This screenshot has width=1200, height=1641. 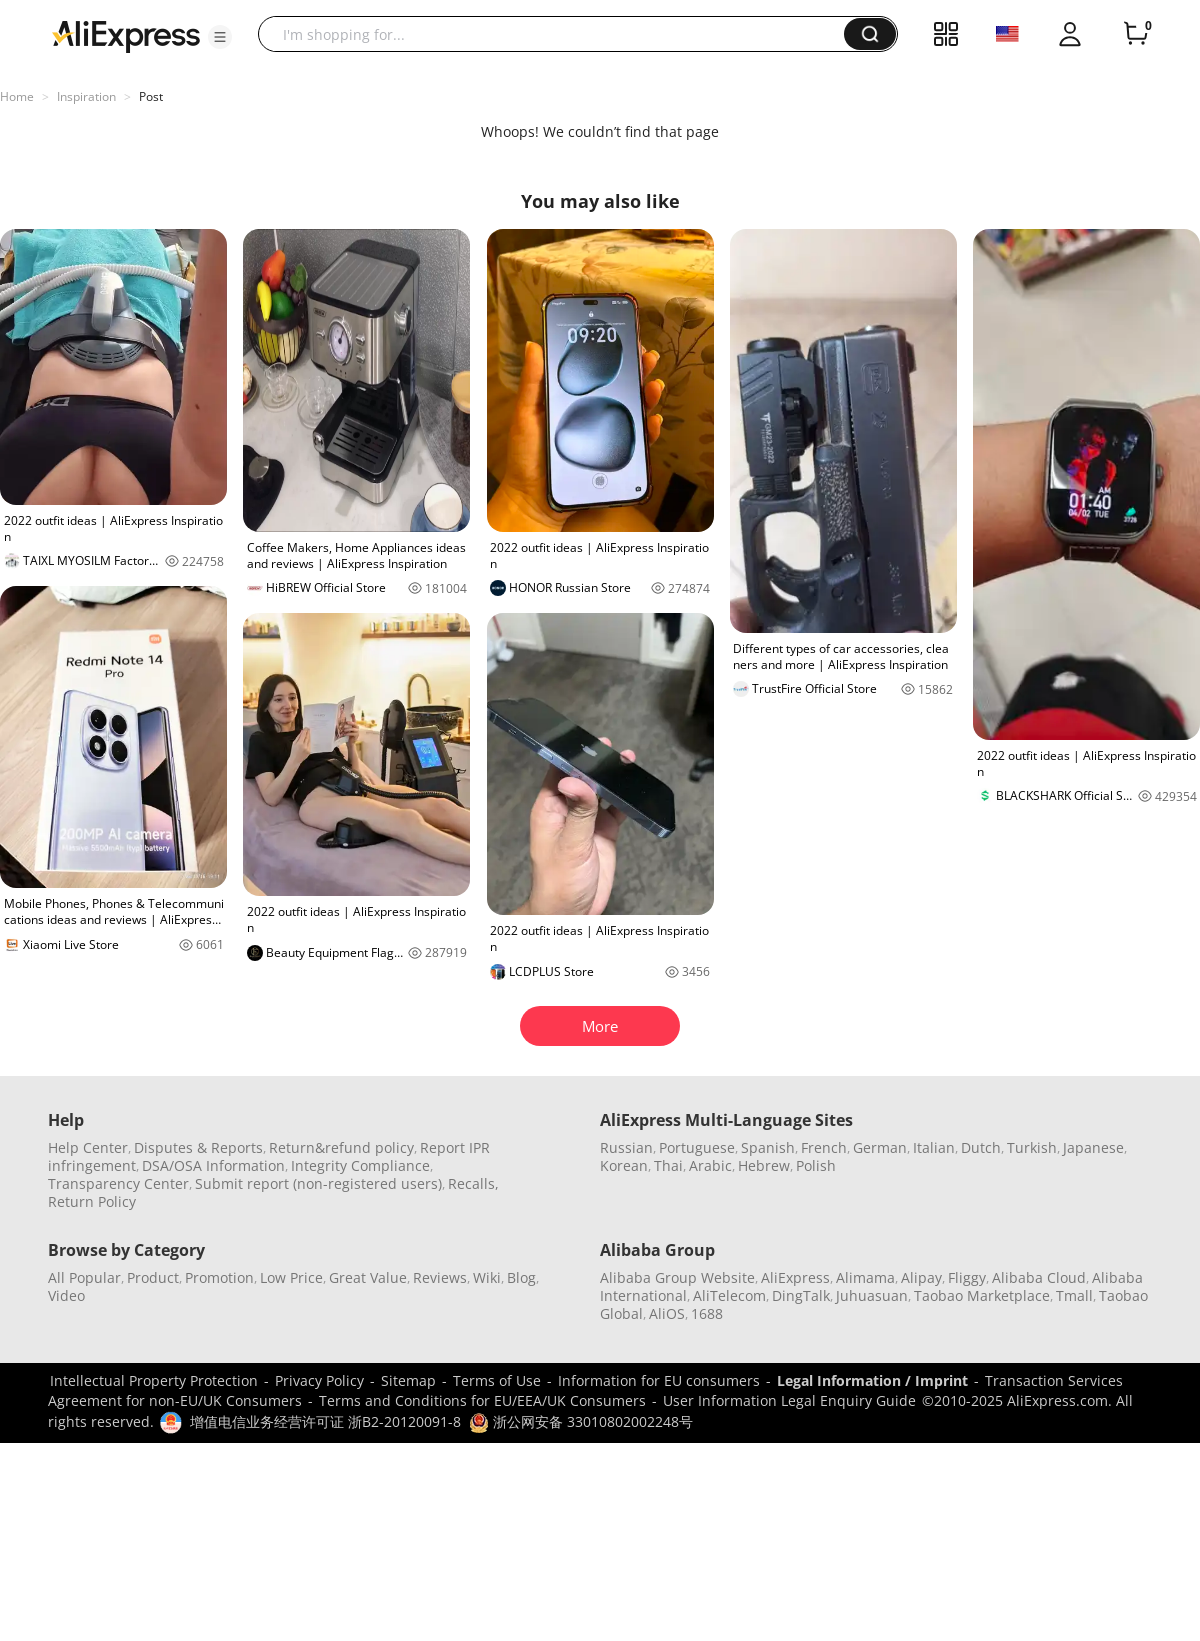 I want to click on Korean, so click(x=624, y=1165).